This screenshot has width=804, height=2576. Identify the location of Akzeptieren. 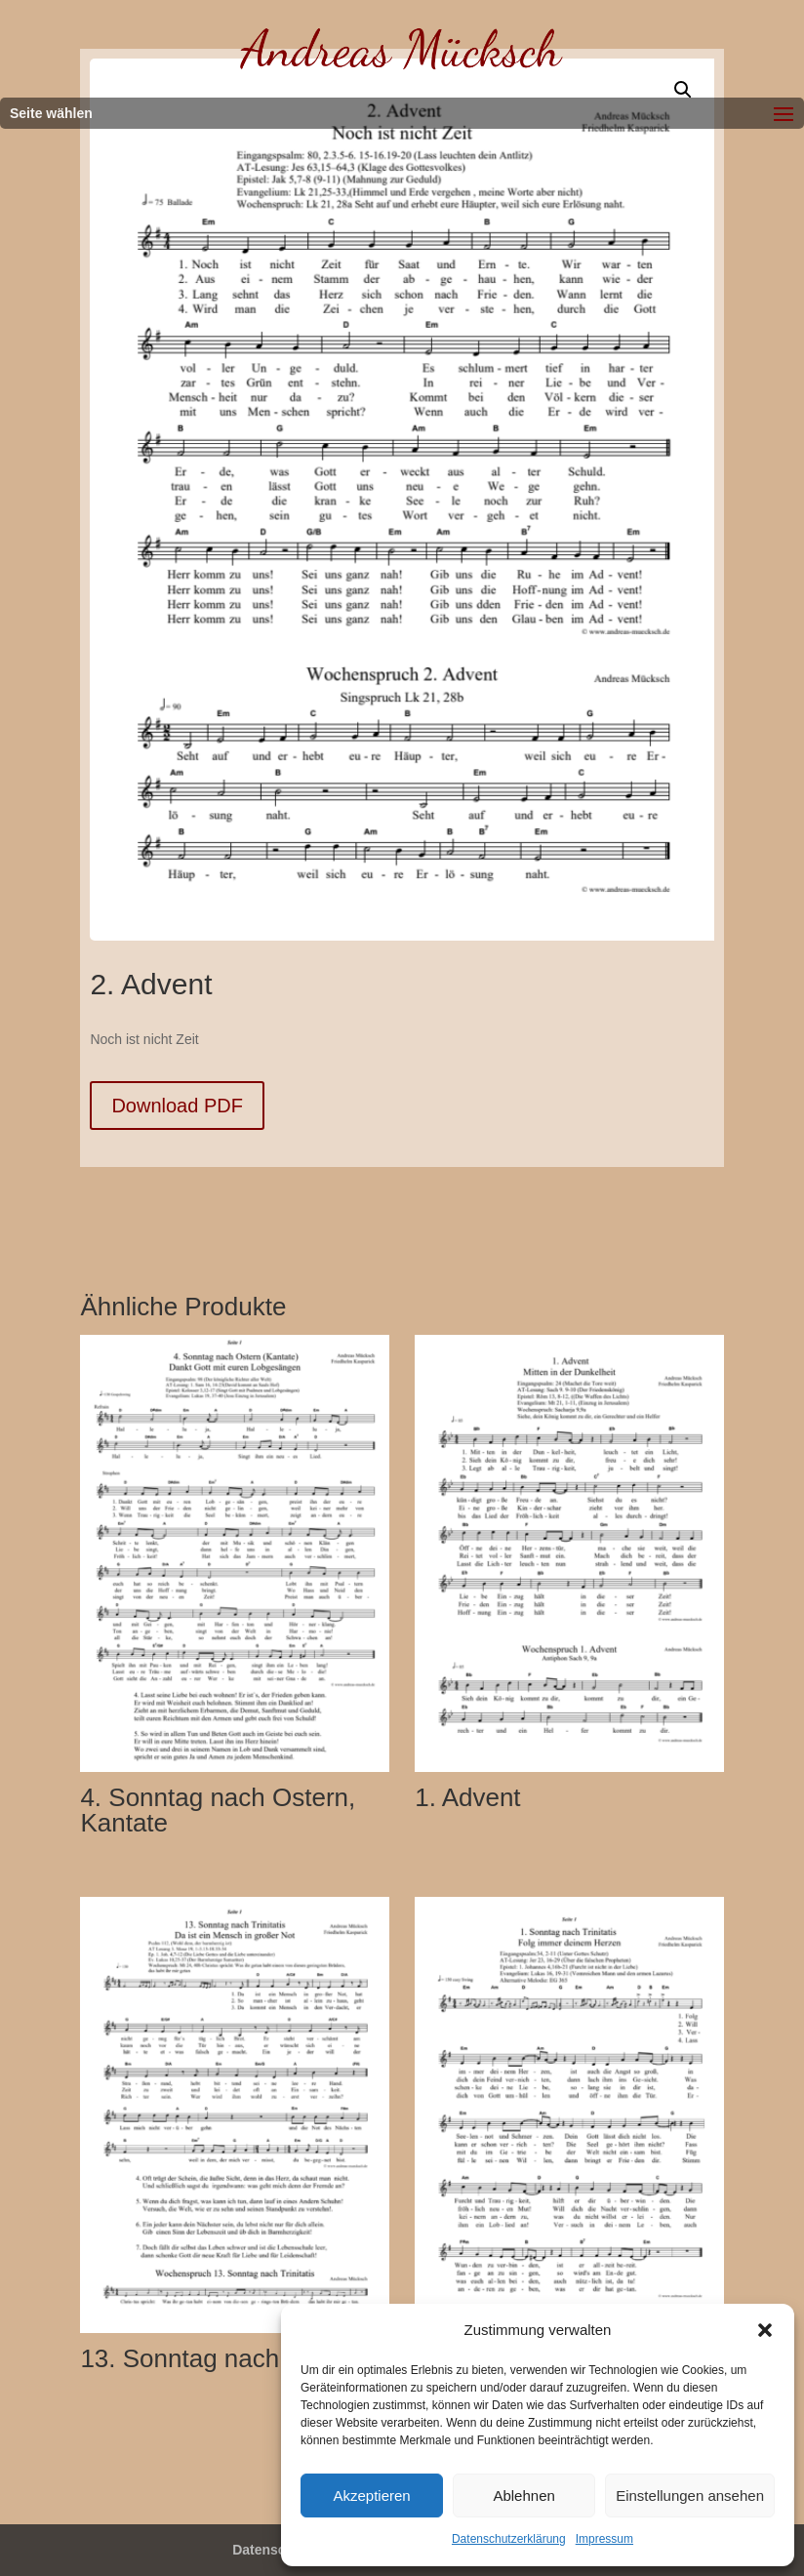
(371, 2495).